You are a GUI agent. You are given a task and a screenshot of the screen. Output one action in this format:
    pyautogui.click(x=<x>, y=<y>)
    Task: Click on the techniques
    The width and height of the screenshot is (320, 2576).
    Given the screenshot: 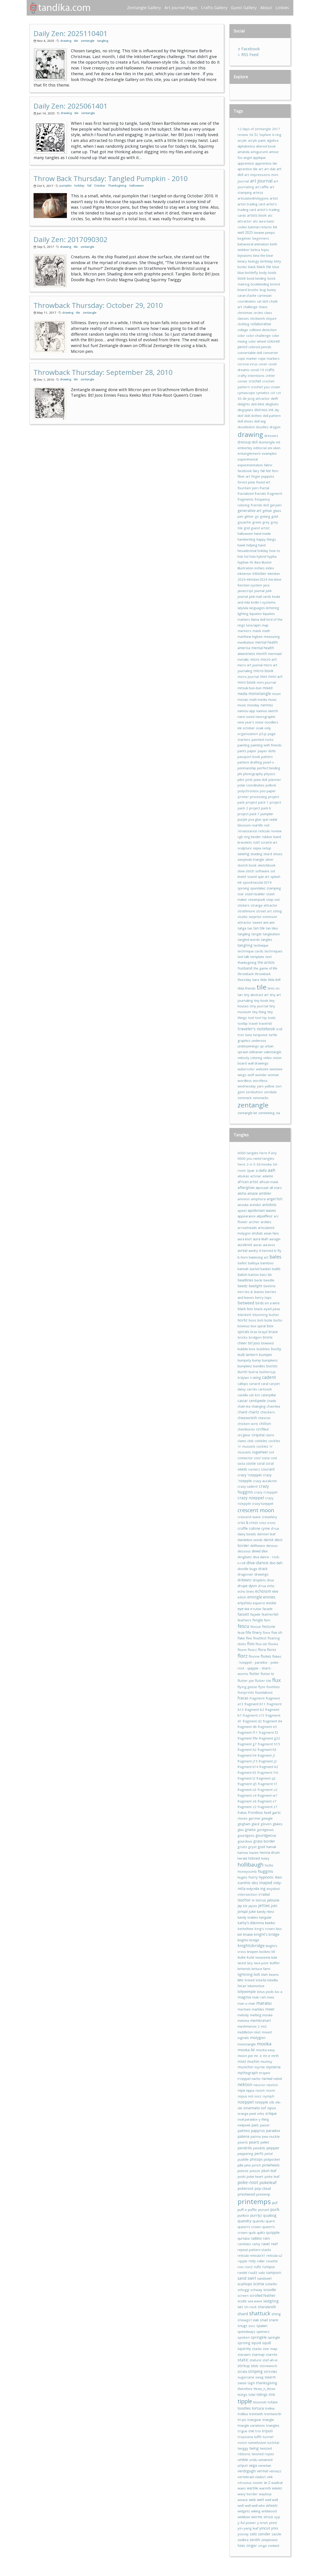 What is the action you would take?
    pyautogui.click(x=273, y=951)
    